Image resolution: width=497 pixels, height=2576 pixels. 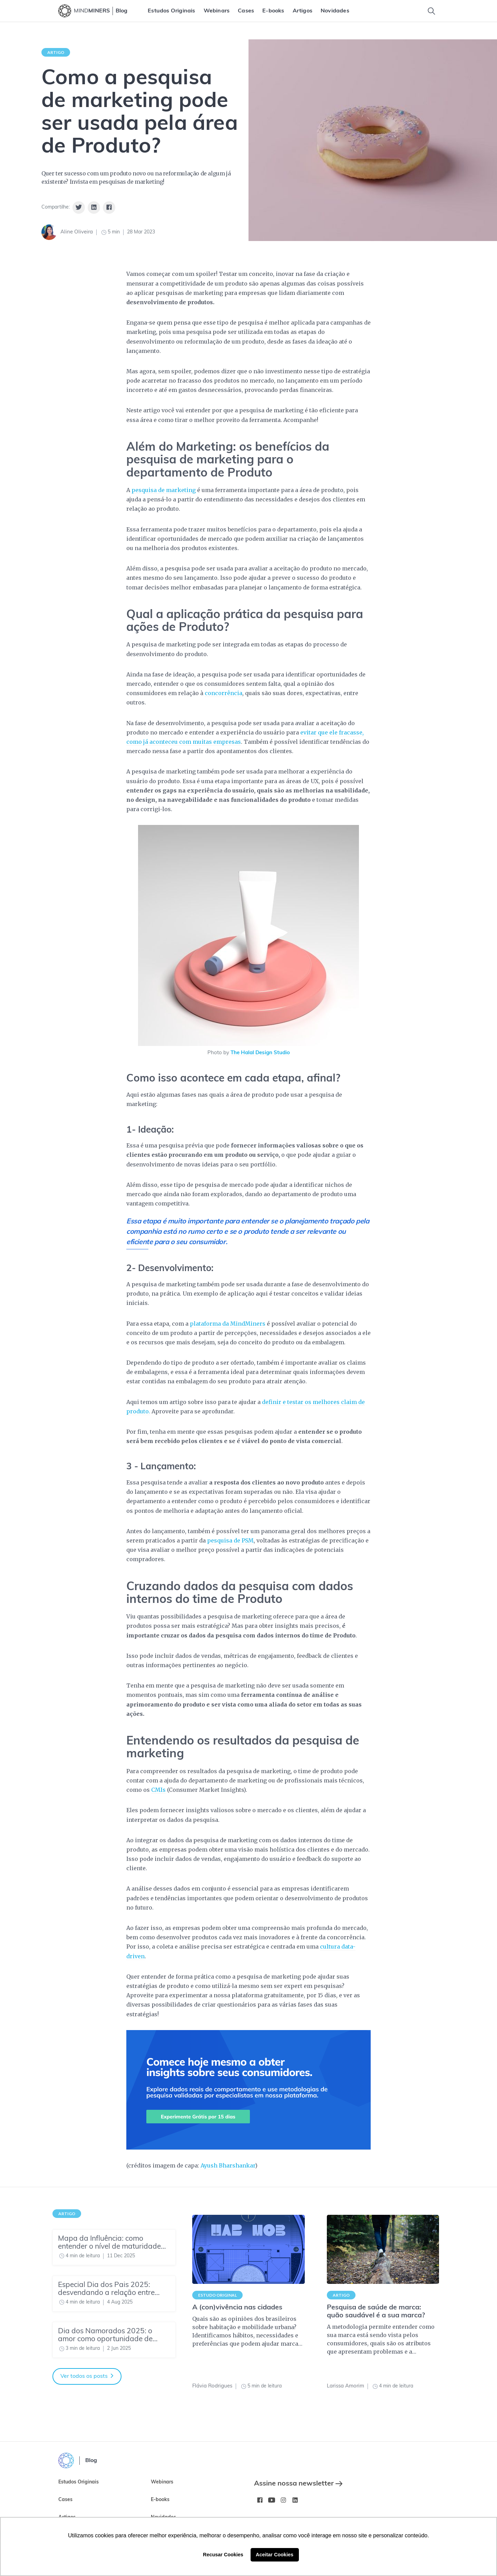 What do you see at coordinates (217, 11) in the screenshot?
I see `Webinars` at bounding box center [217, 11].